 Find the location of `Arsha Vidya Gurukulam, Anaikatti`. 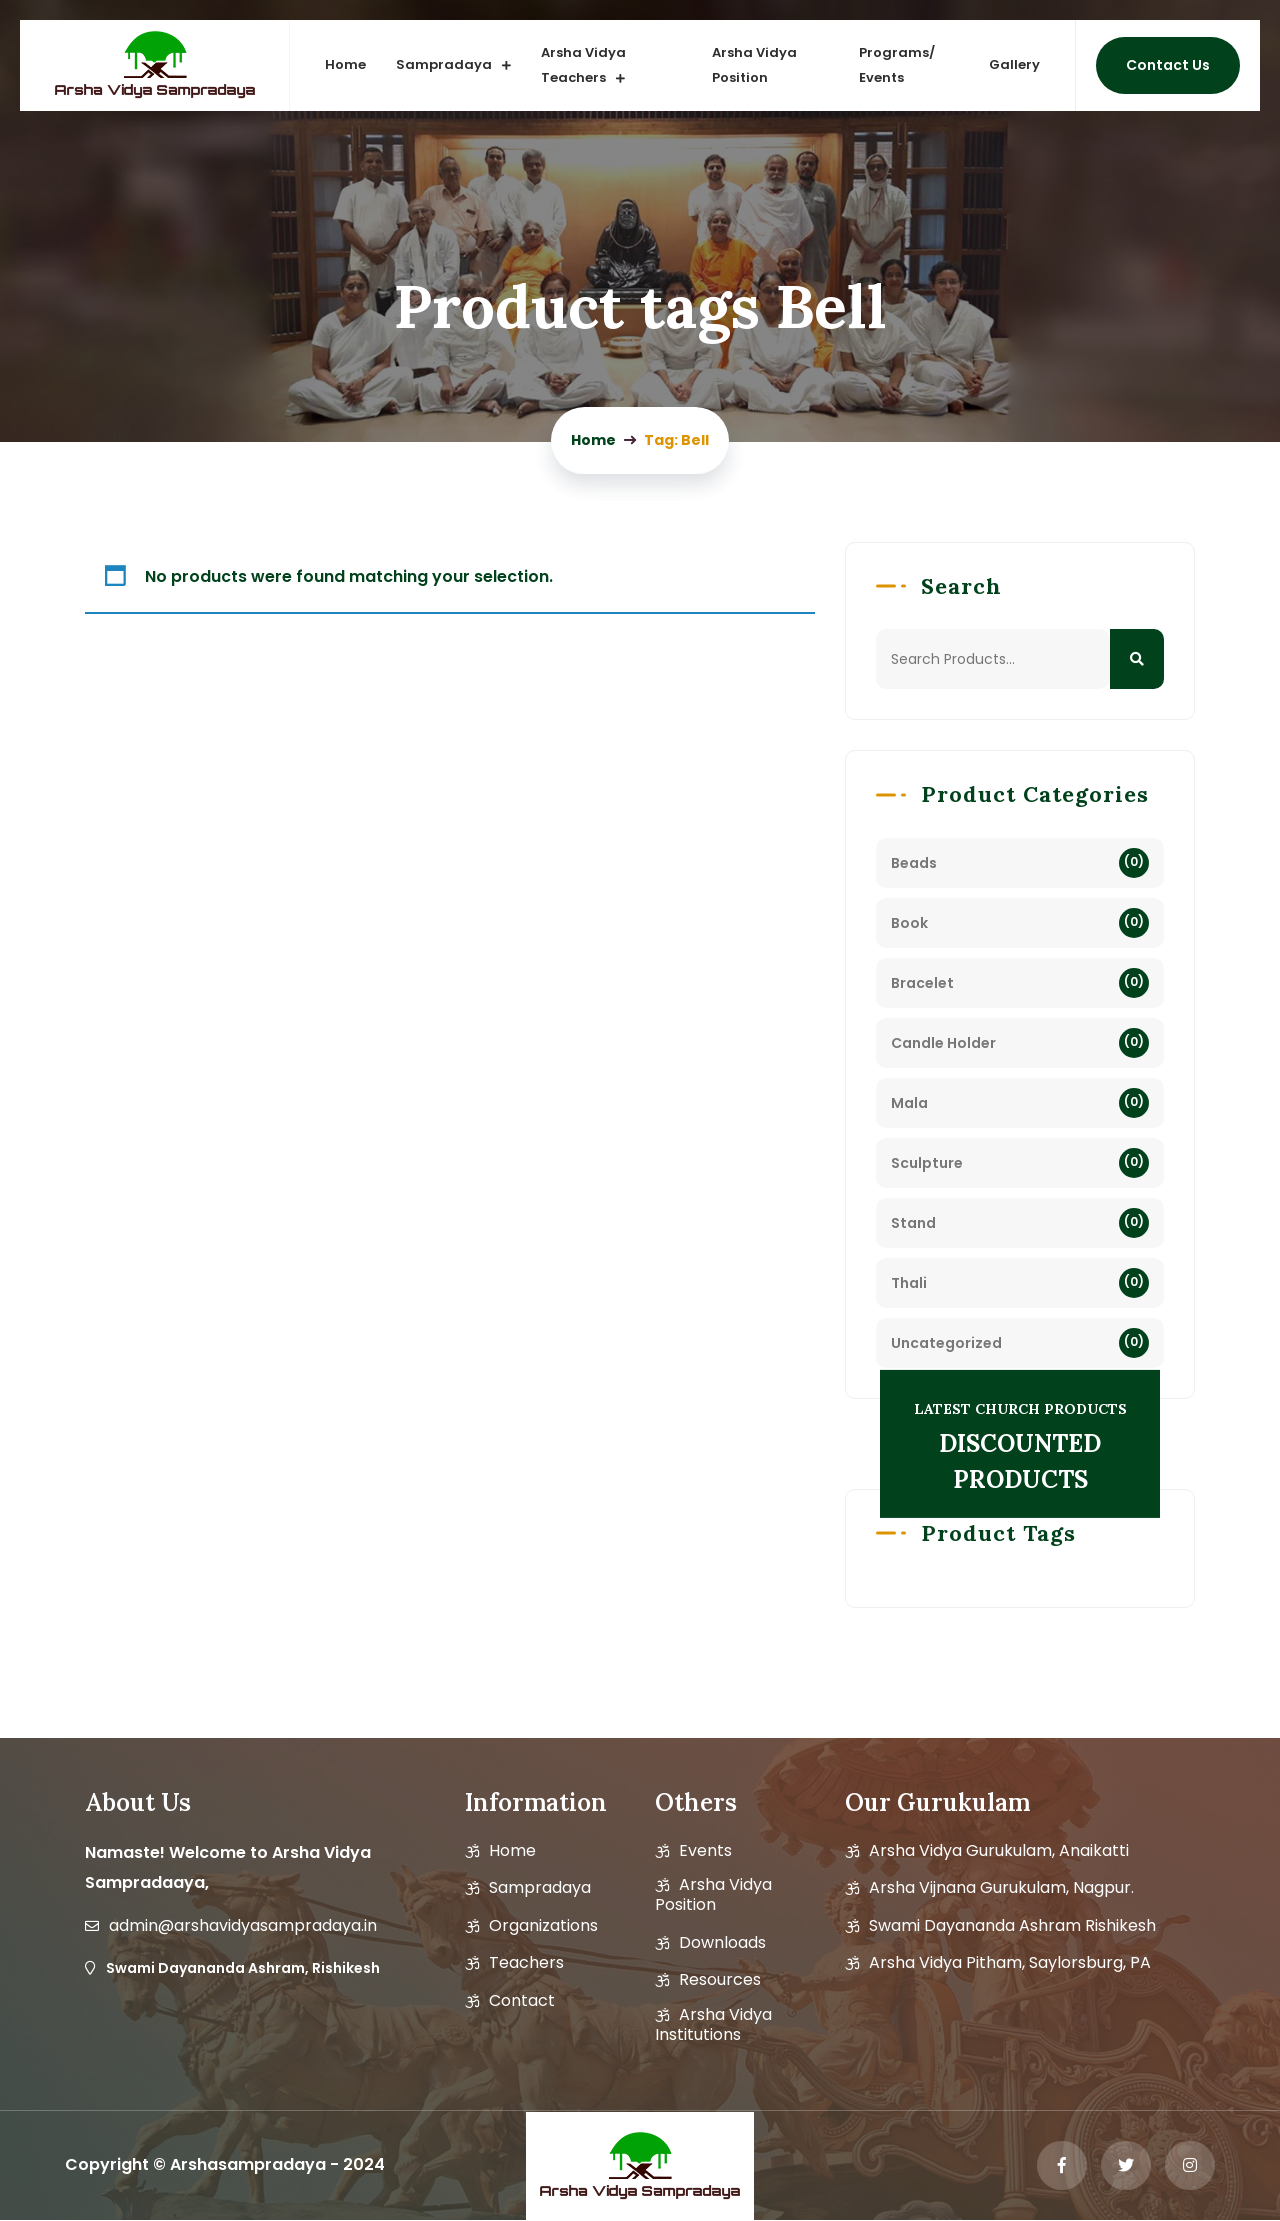

Arsha Vidya Gurukulam, Anaikatti is located at coordinates (999, 1851).